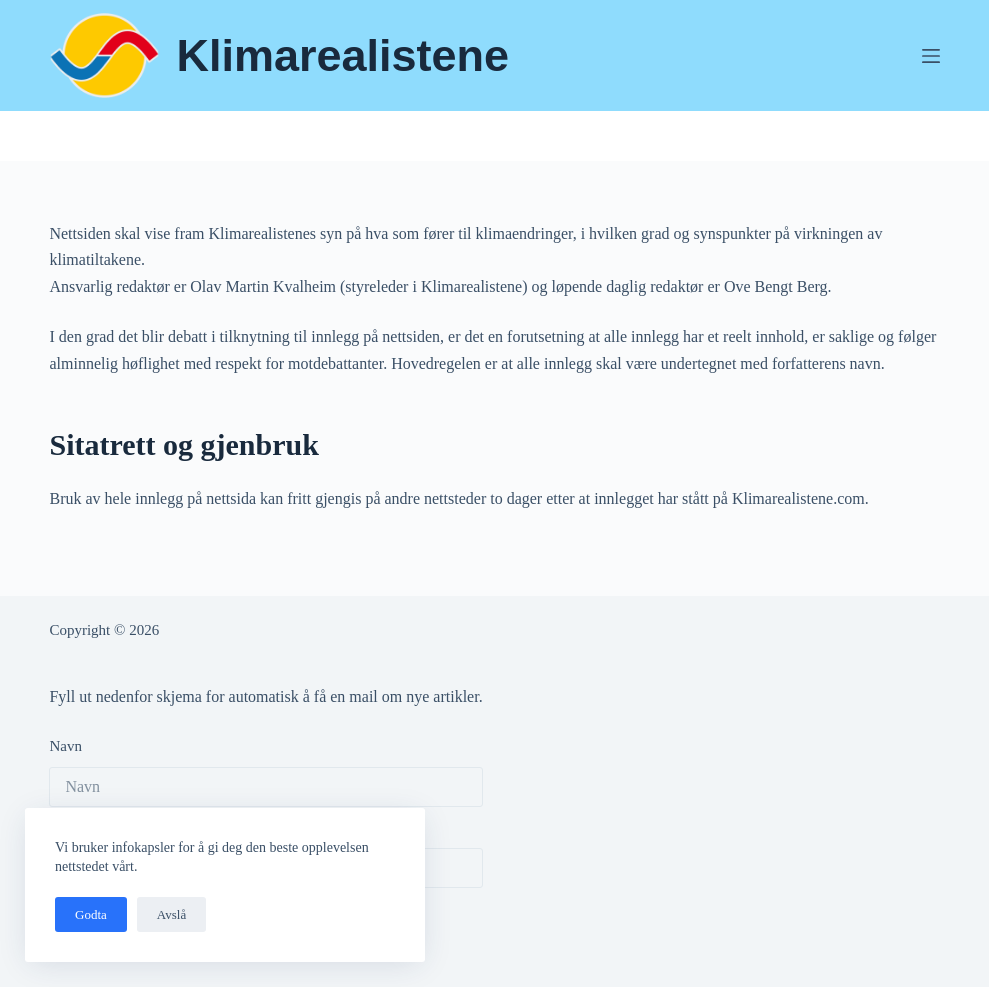  What do you see at coordinates (171, 914) in the screenshot?
I see `Avslå` at bounding box center [171, 914].